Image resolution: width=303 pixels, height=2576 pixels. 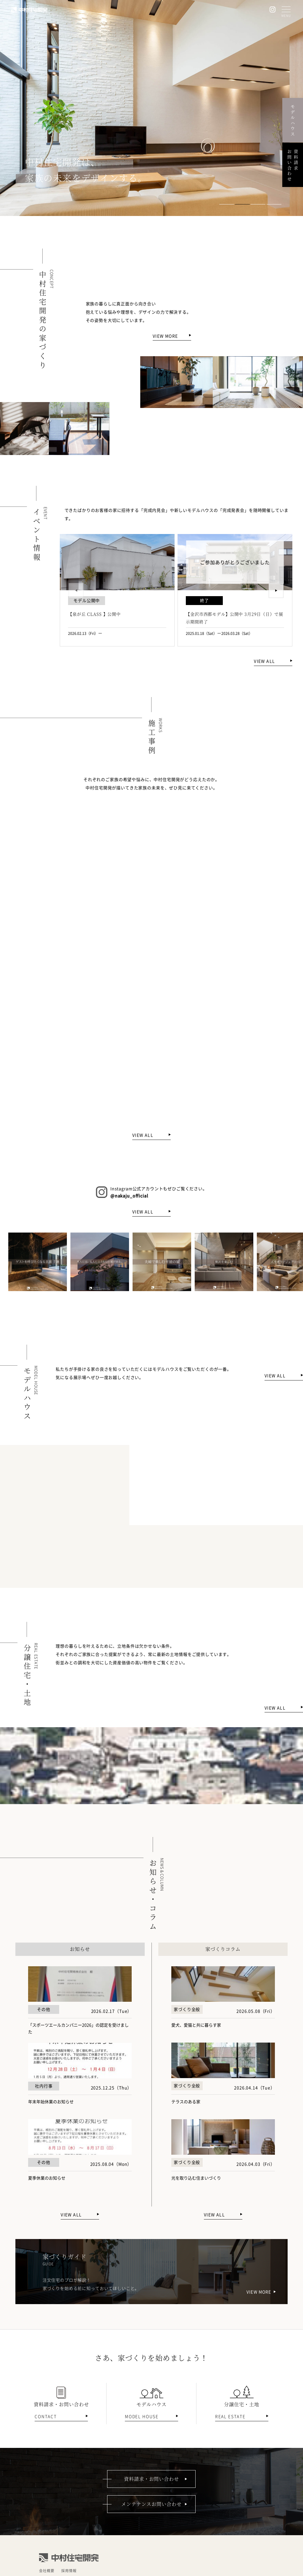 What do you see at coordinates (165, 336) in the screenshot?
I see `VIEW MORE` at bounding box center [165, 336].